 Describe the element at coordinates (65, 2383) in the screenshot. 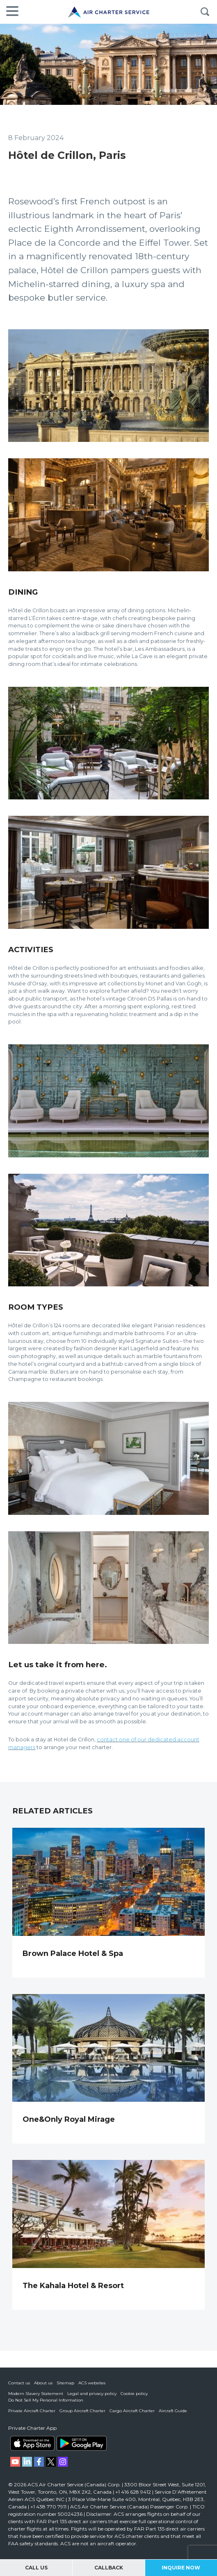

I see `Sitemap` at that location.